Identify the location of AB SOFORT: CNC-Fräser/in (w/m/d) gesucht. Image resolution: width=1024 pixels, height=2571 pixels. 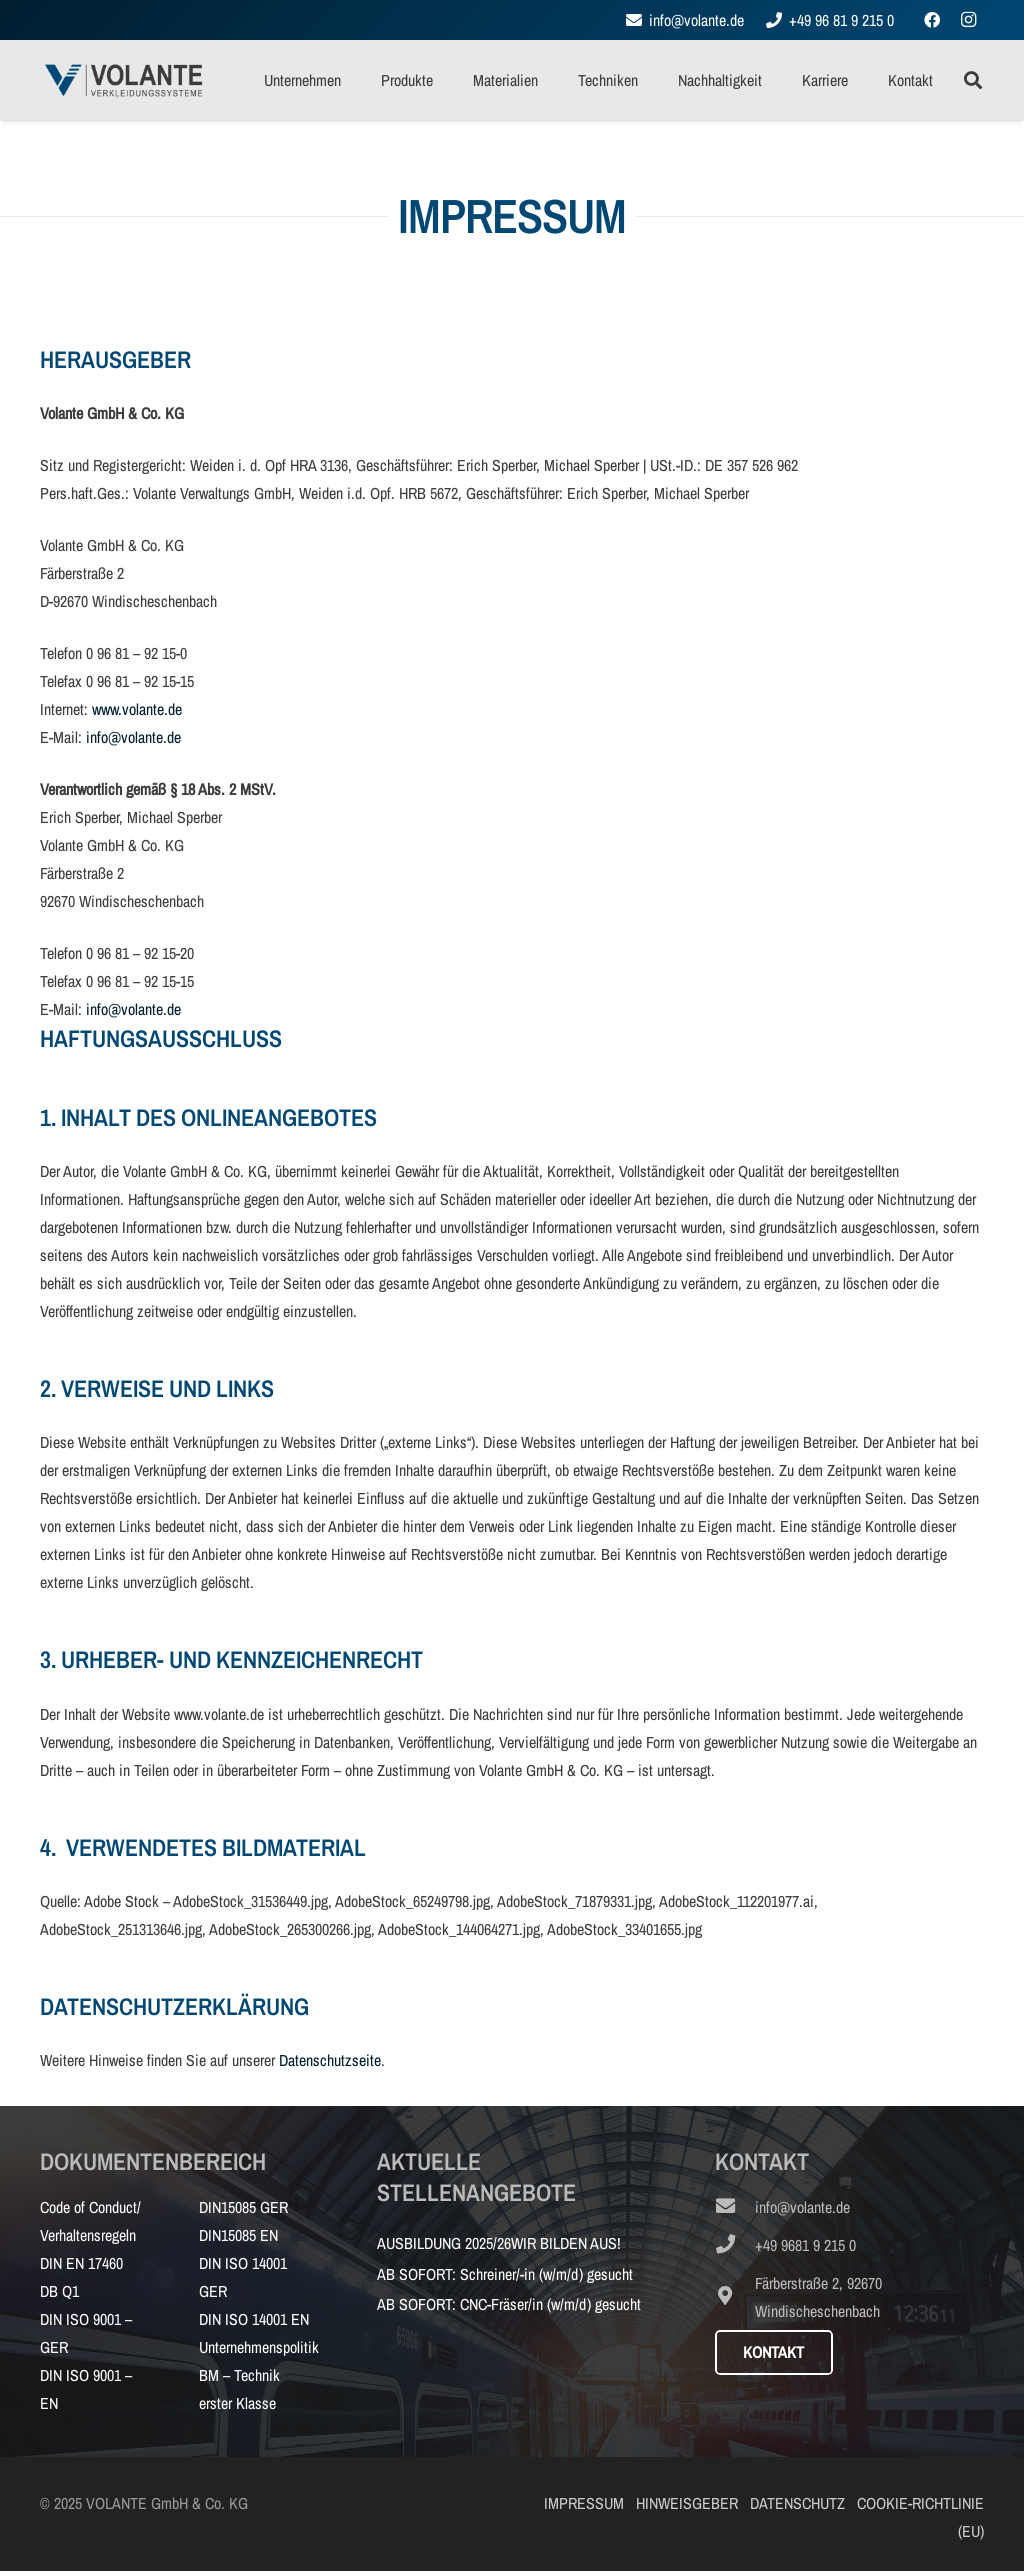
(509, 2304).